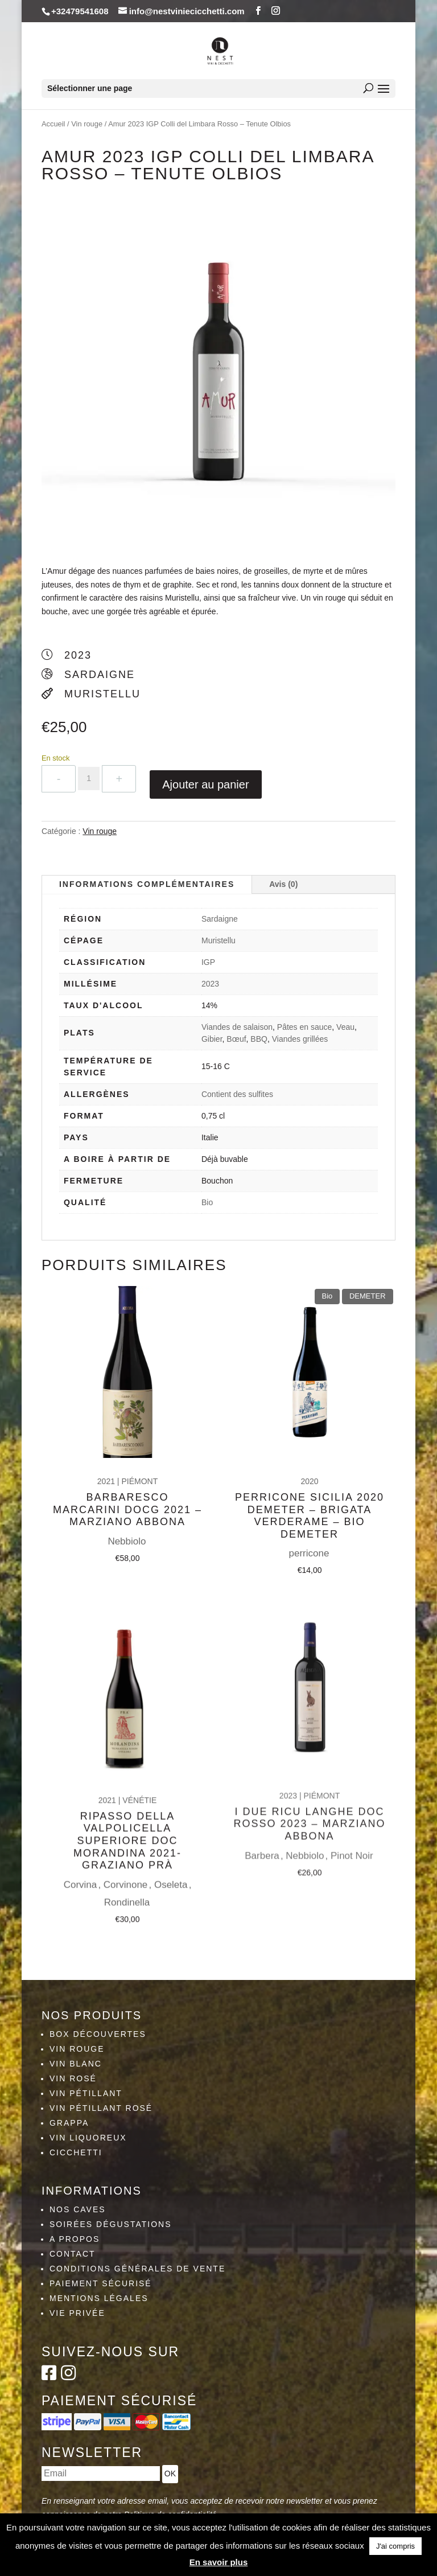  Describe the element at coordinates (395, 2546) in the screenshot. I see `J'ai compris [button]` at that location.